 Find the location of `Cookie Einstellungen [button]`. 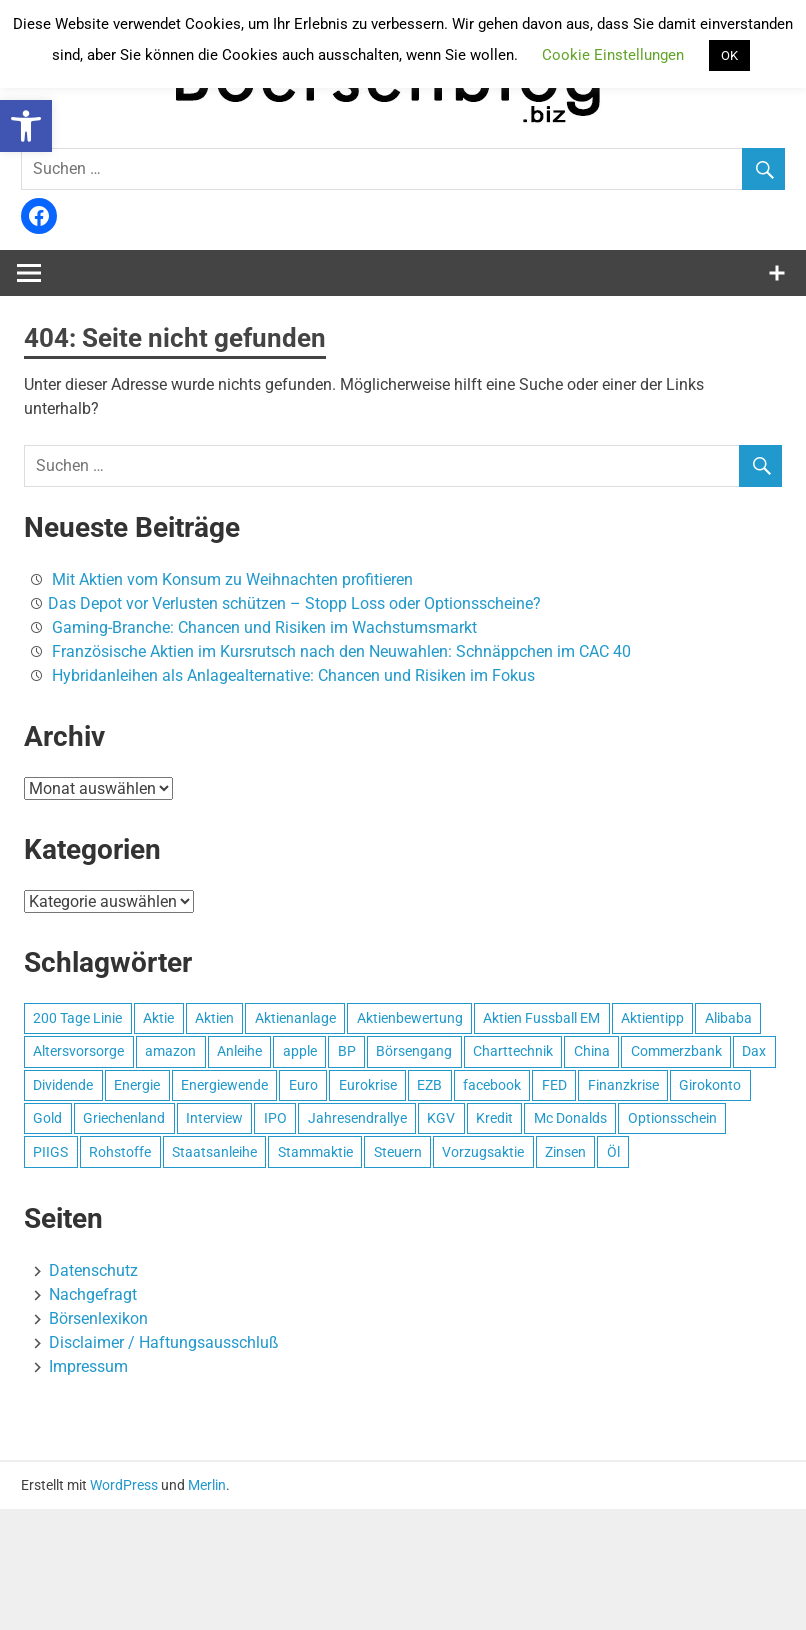

Cookie Einstellungen [button] is located at coordinates (613, 55).